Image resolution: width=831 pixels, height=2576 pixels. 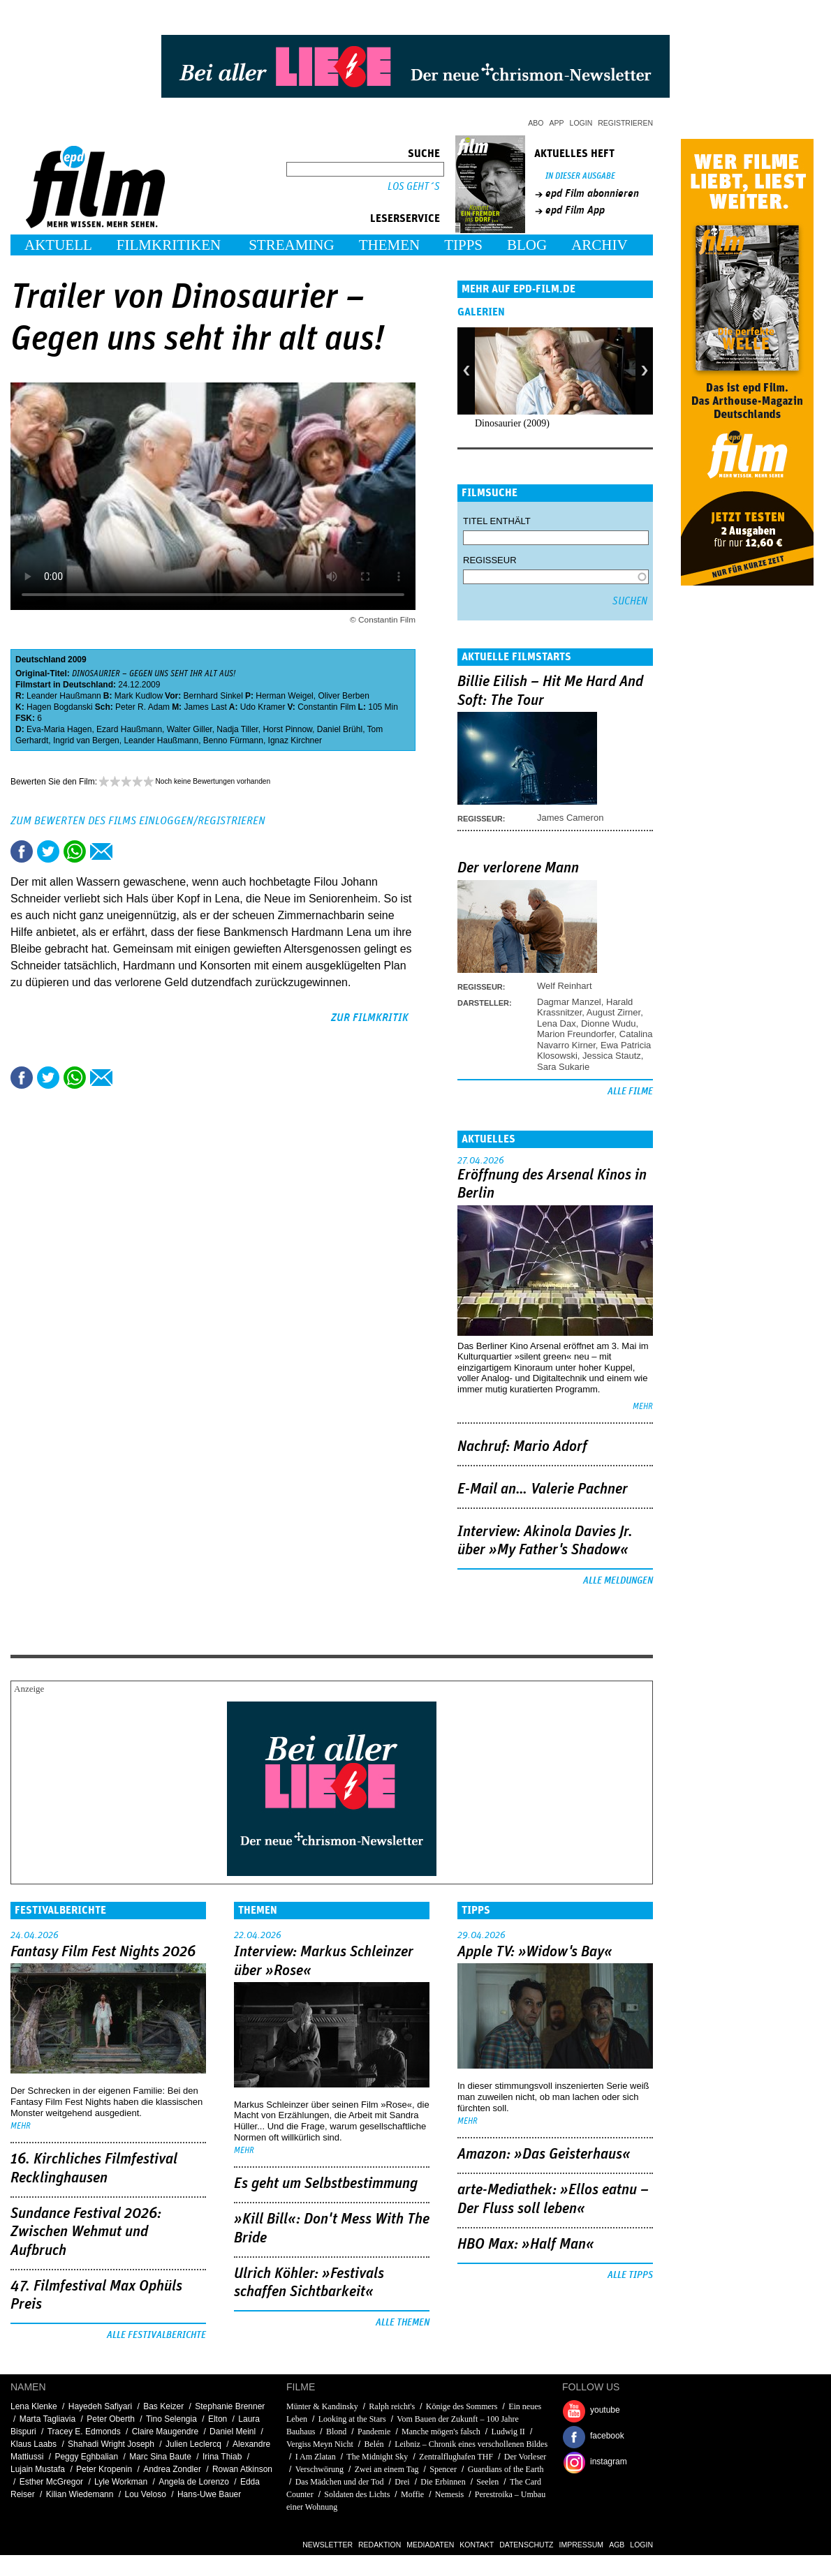 I want to click on Ezard Haußmann, so click(x=129, y=729).